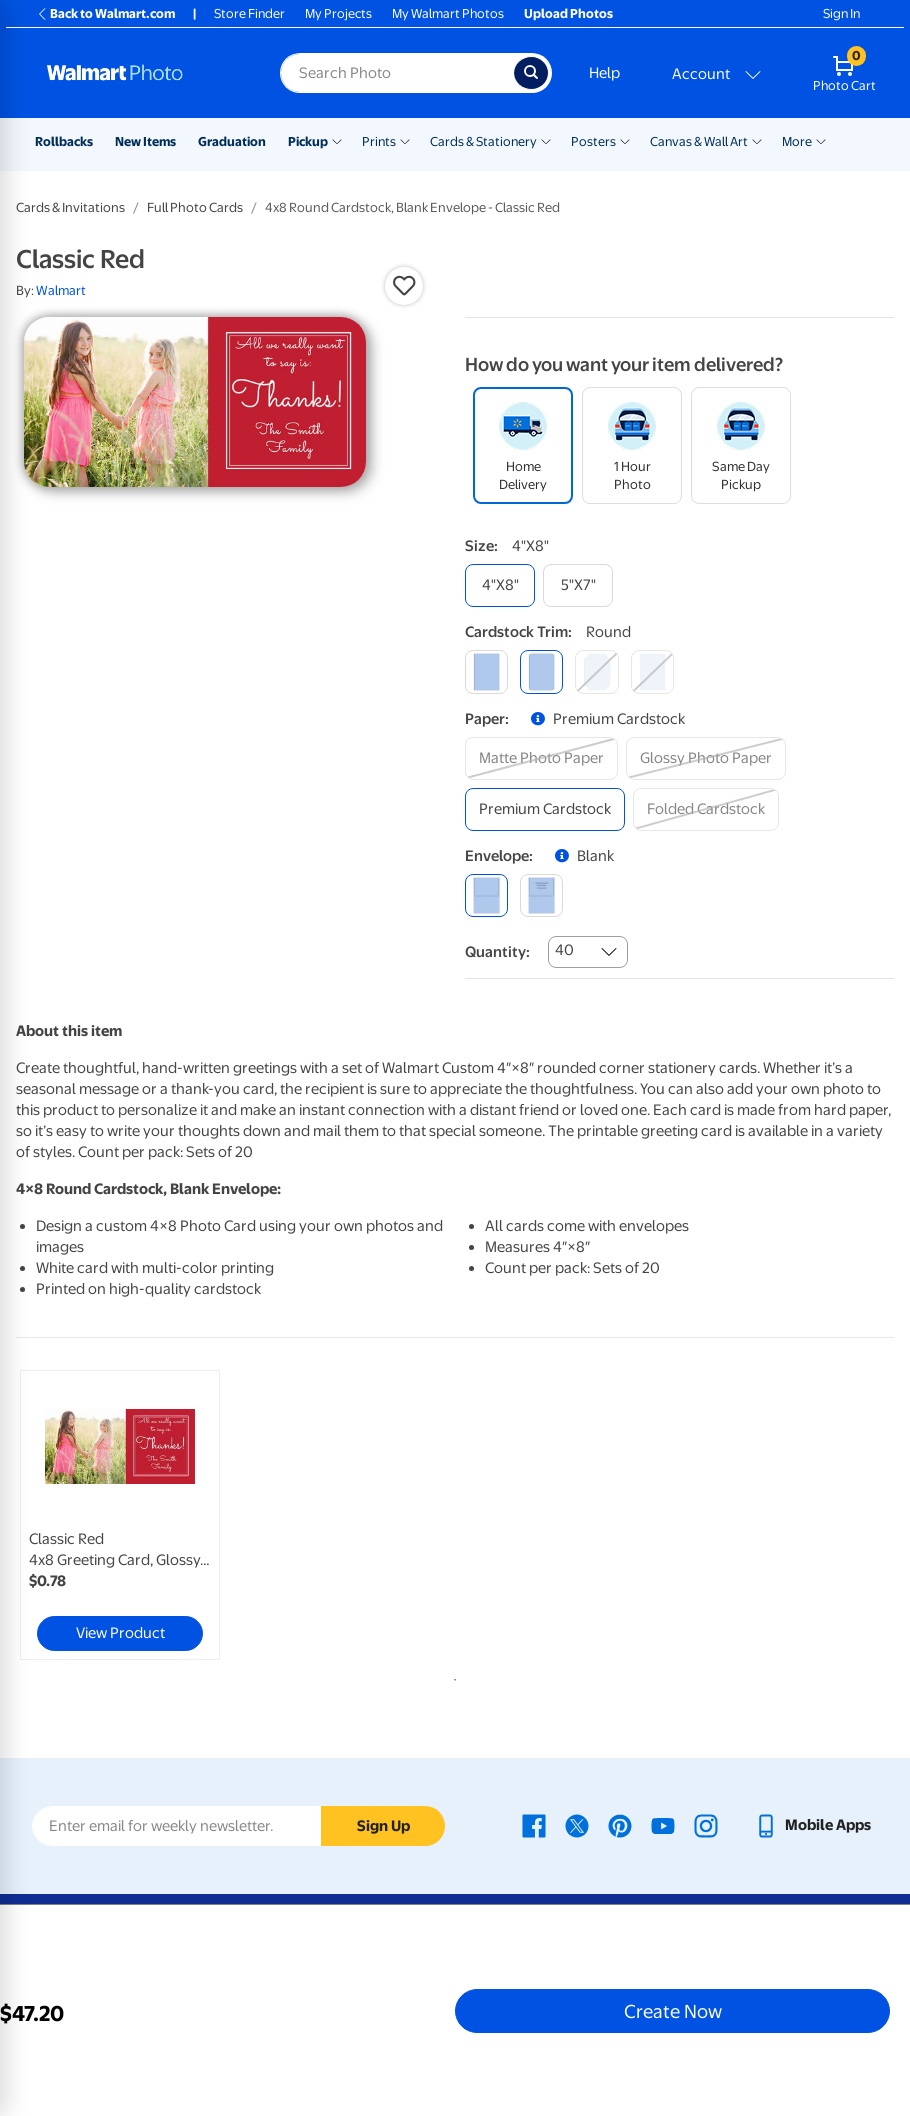 The width and height of the screenshot is (910, 2116). I want to click on [glossy photo paper], so click(706, 758).